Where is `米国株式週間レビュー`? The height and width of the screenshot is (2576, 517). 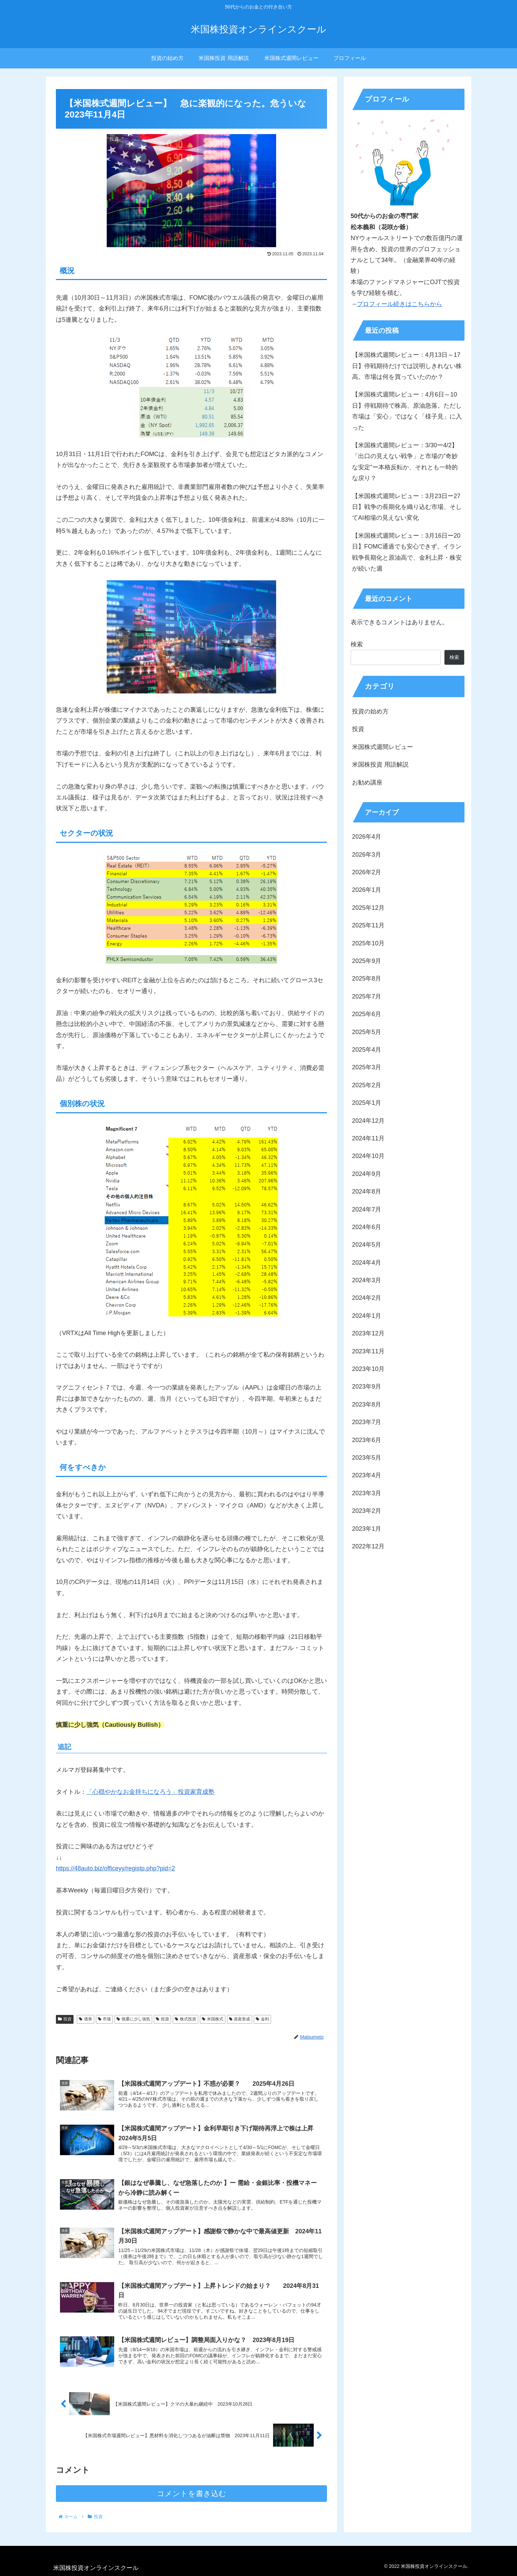 米国株式週間レビュー is located at coordinates (382, 747).